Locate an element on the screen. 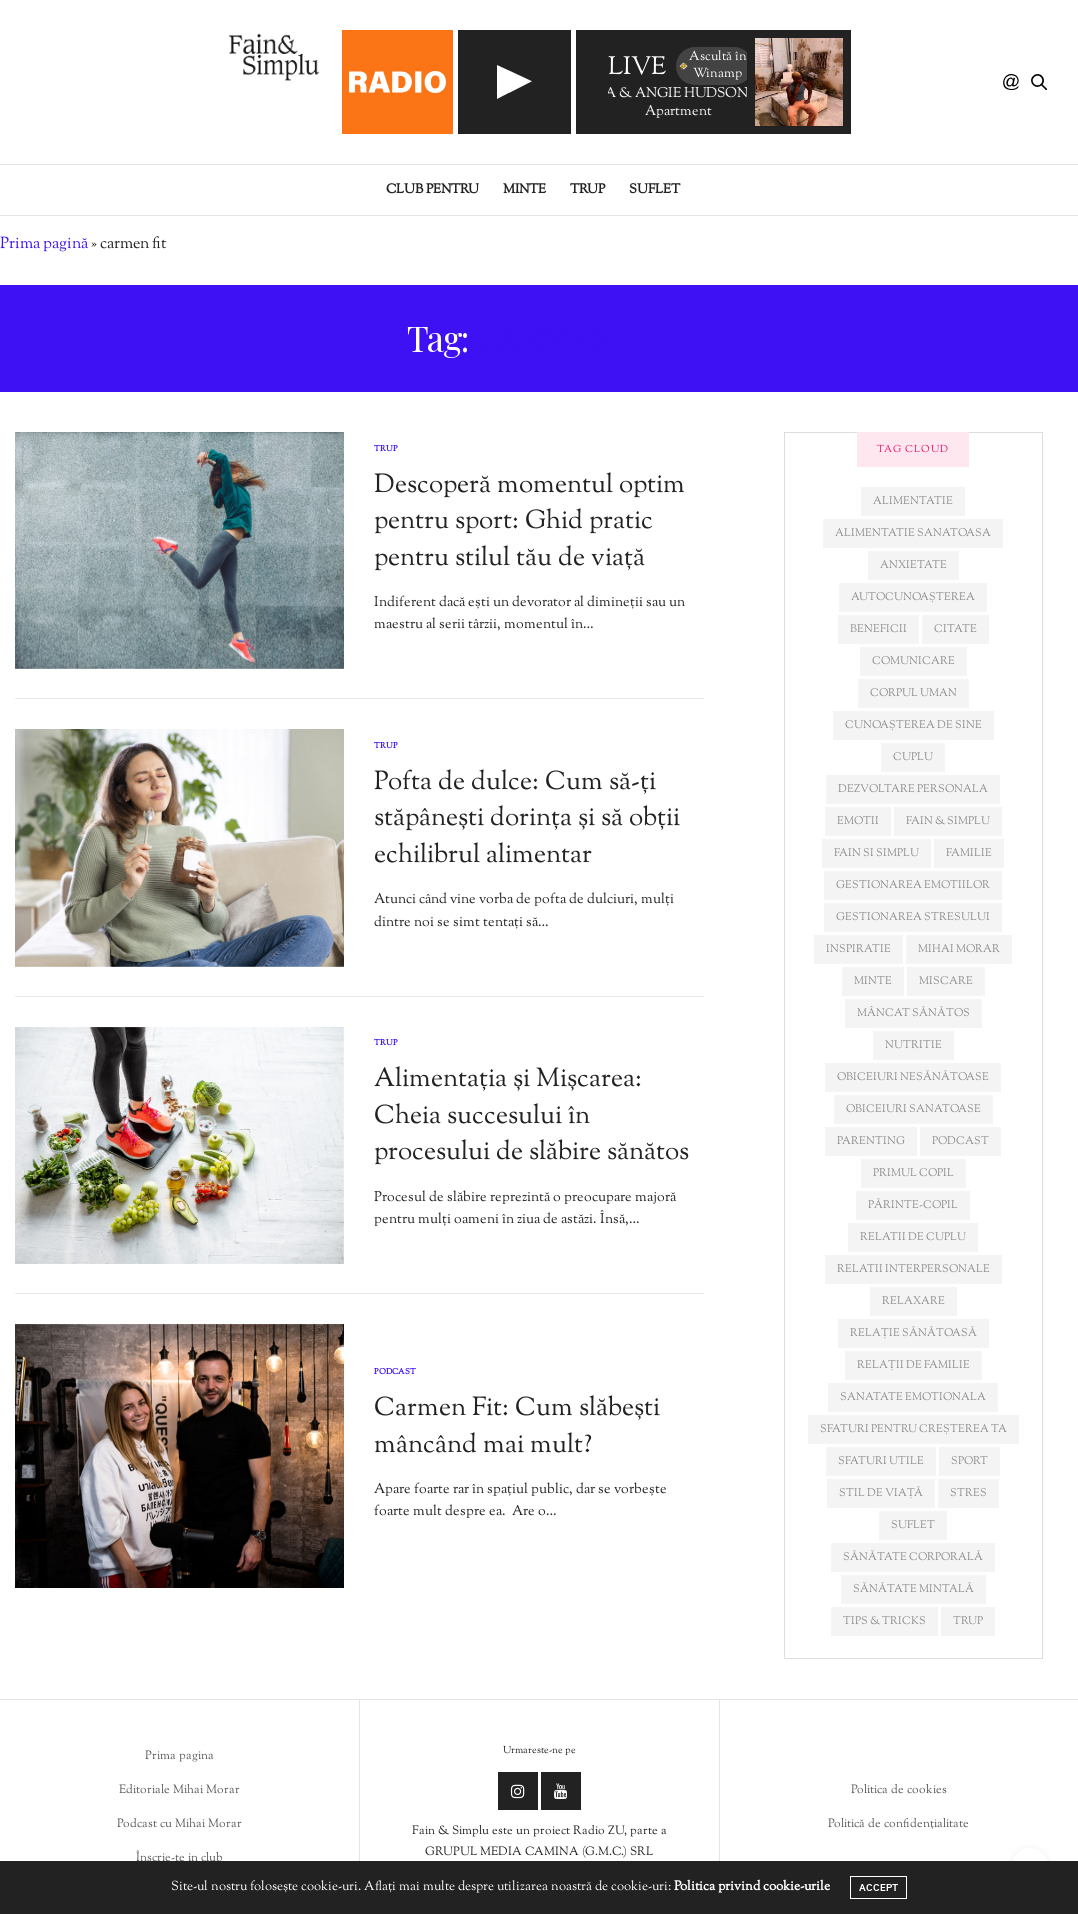 The height and width of the screenshot is (1914, 1078). fain si simplu is located at coordinates (876, 853).